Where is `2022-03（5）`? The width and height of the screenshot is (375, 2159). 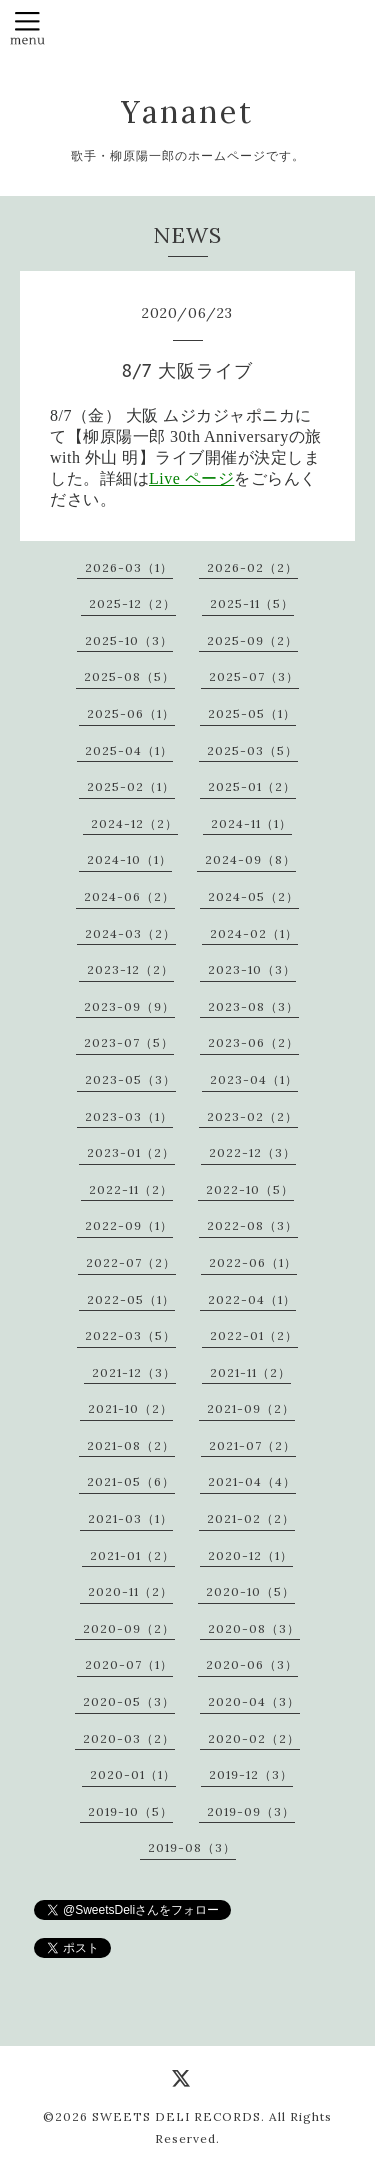 2022-03（5） is located at coordinates (130, 1335).